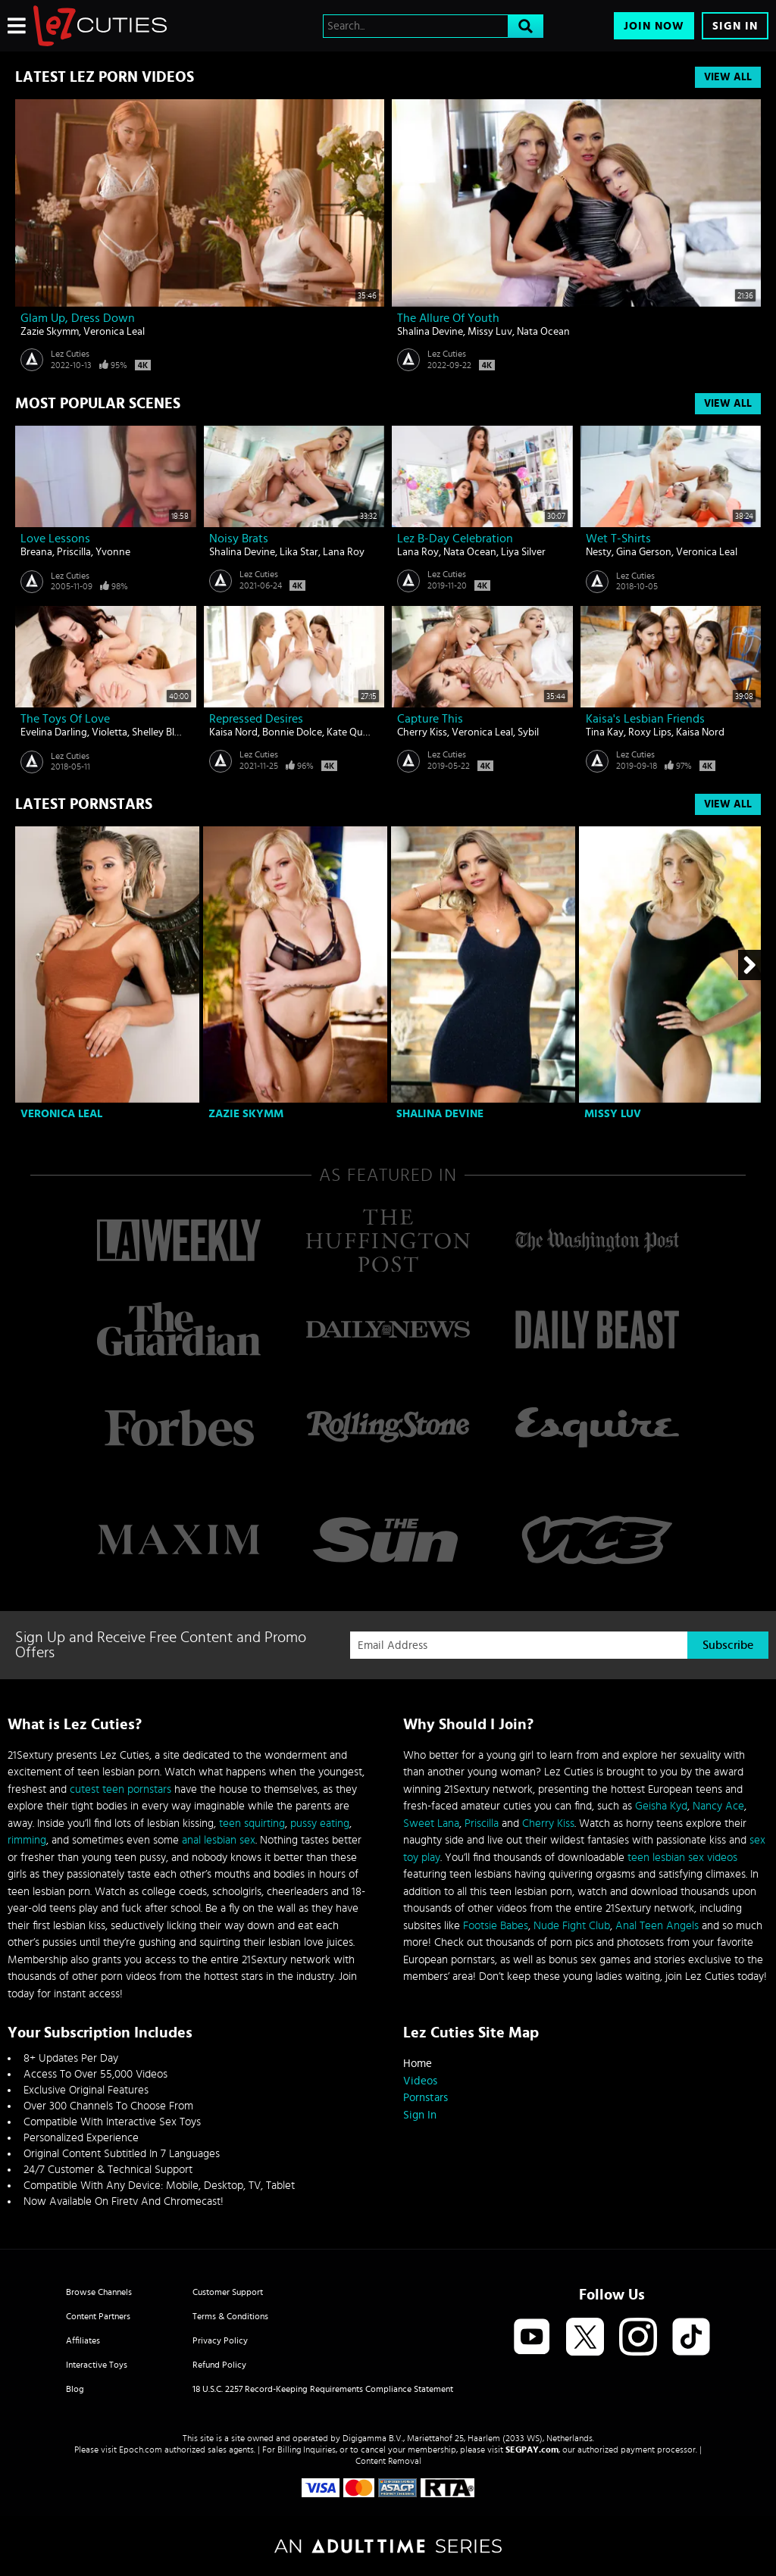 This screenshot has width=776, height=2576. Describe the element at coordinates (70, 353) in the screenshot. I see `Lez Cuties` at that location.